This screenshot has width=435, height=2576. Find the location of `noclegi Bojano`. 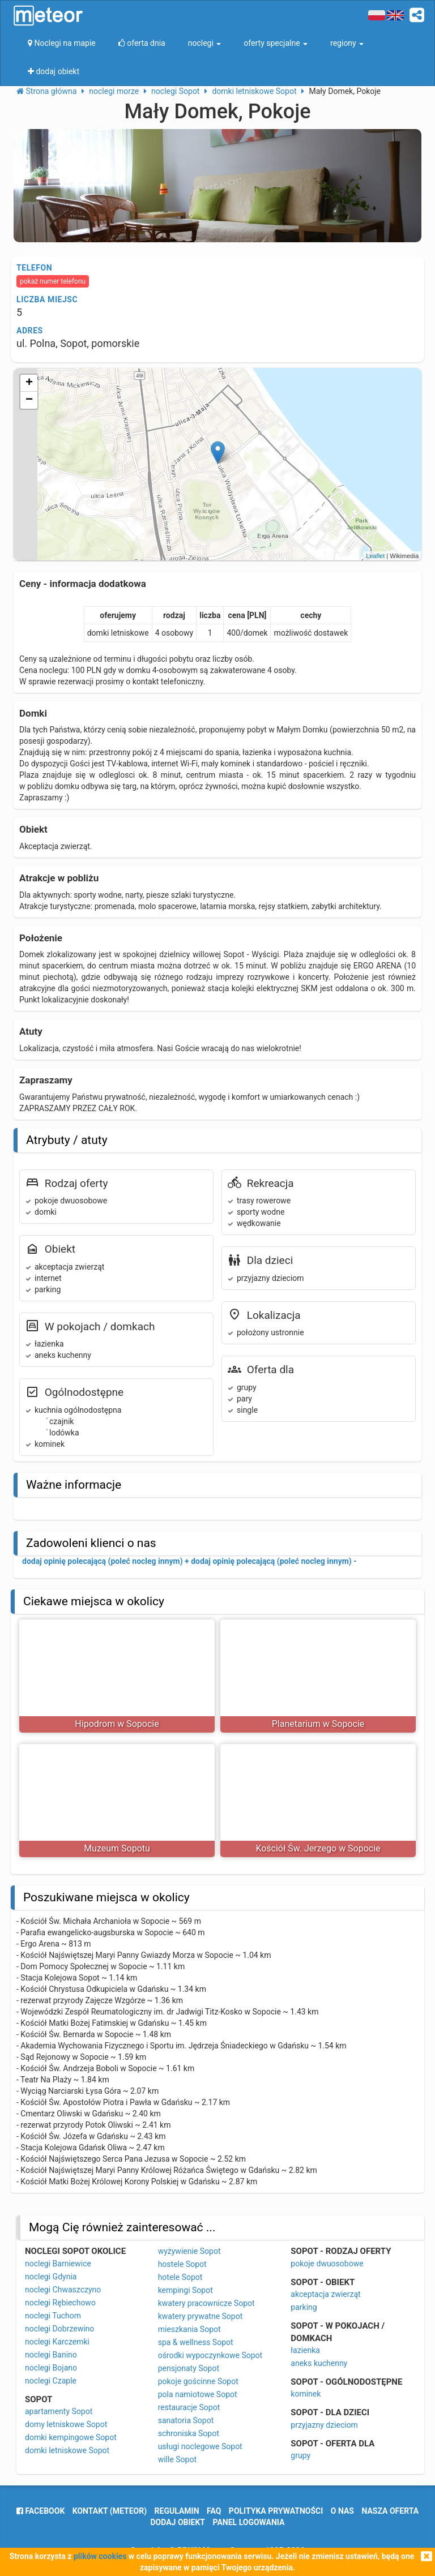

noclegi Bojano is located at coordinates (51, 2367).